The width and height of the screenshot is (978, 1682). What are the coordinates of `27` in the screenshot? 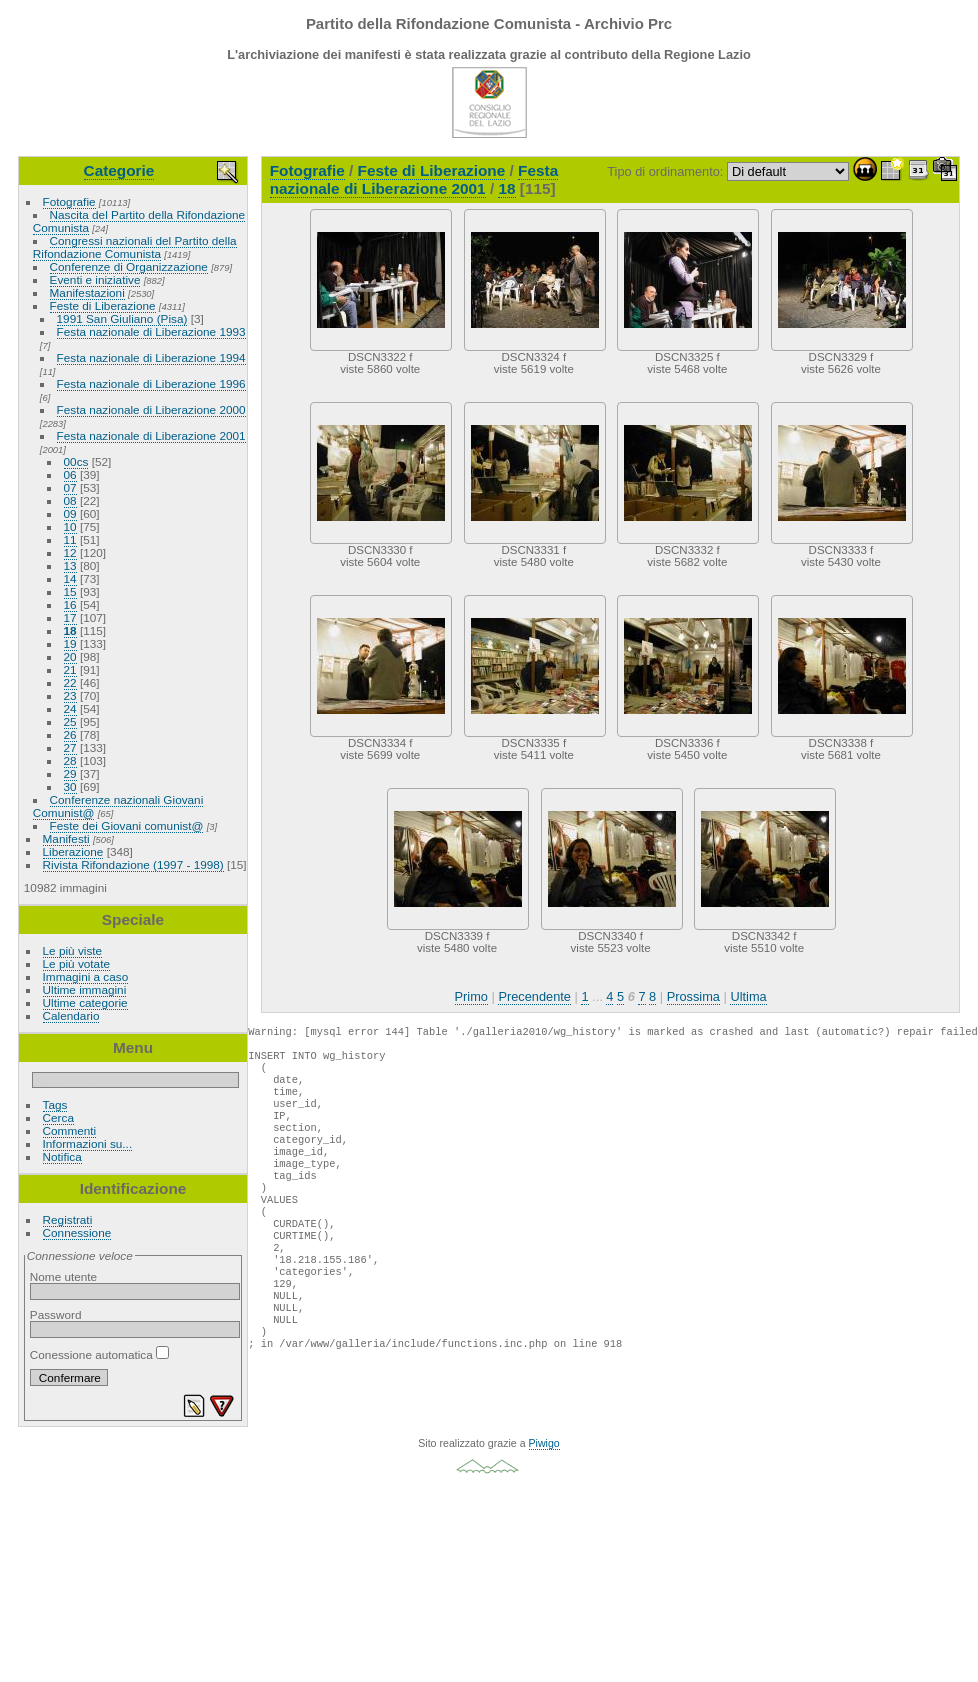 It's located at (70, 747).